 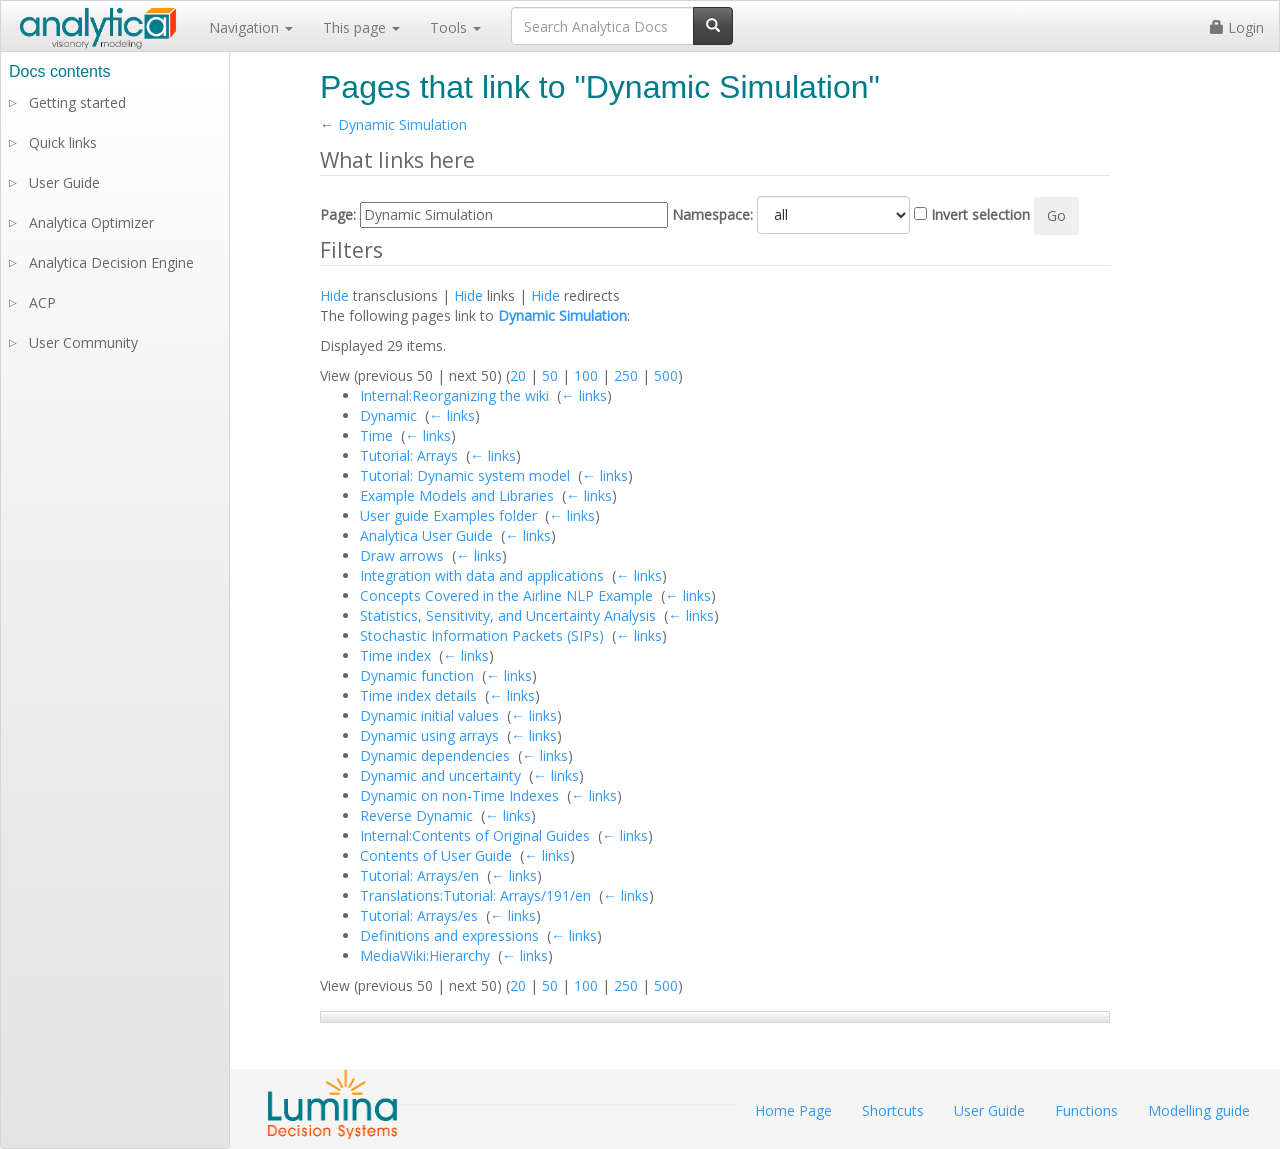 What do you see at coordinates (436, 855) in the screenshot?
I see `Contents of User Guide` at bounding box center [436, 855].